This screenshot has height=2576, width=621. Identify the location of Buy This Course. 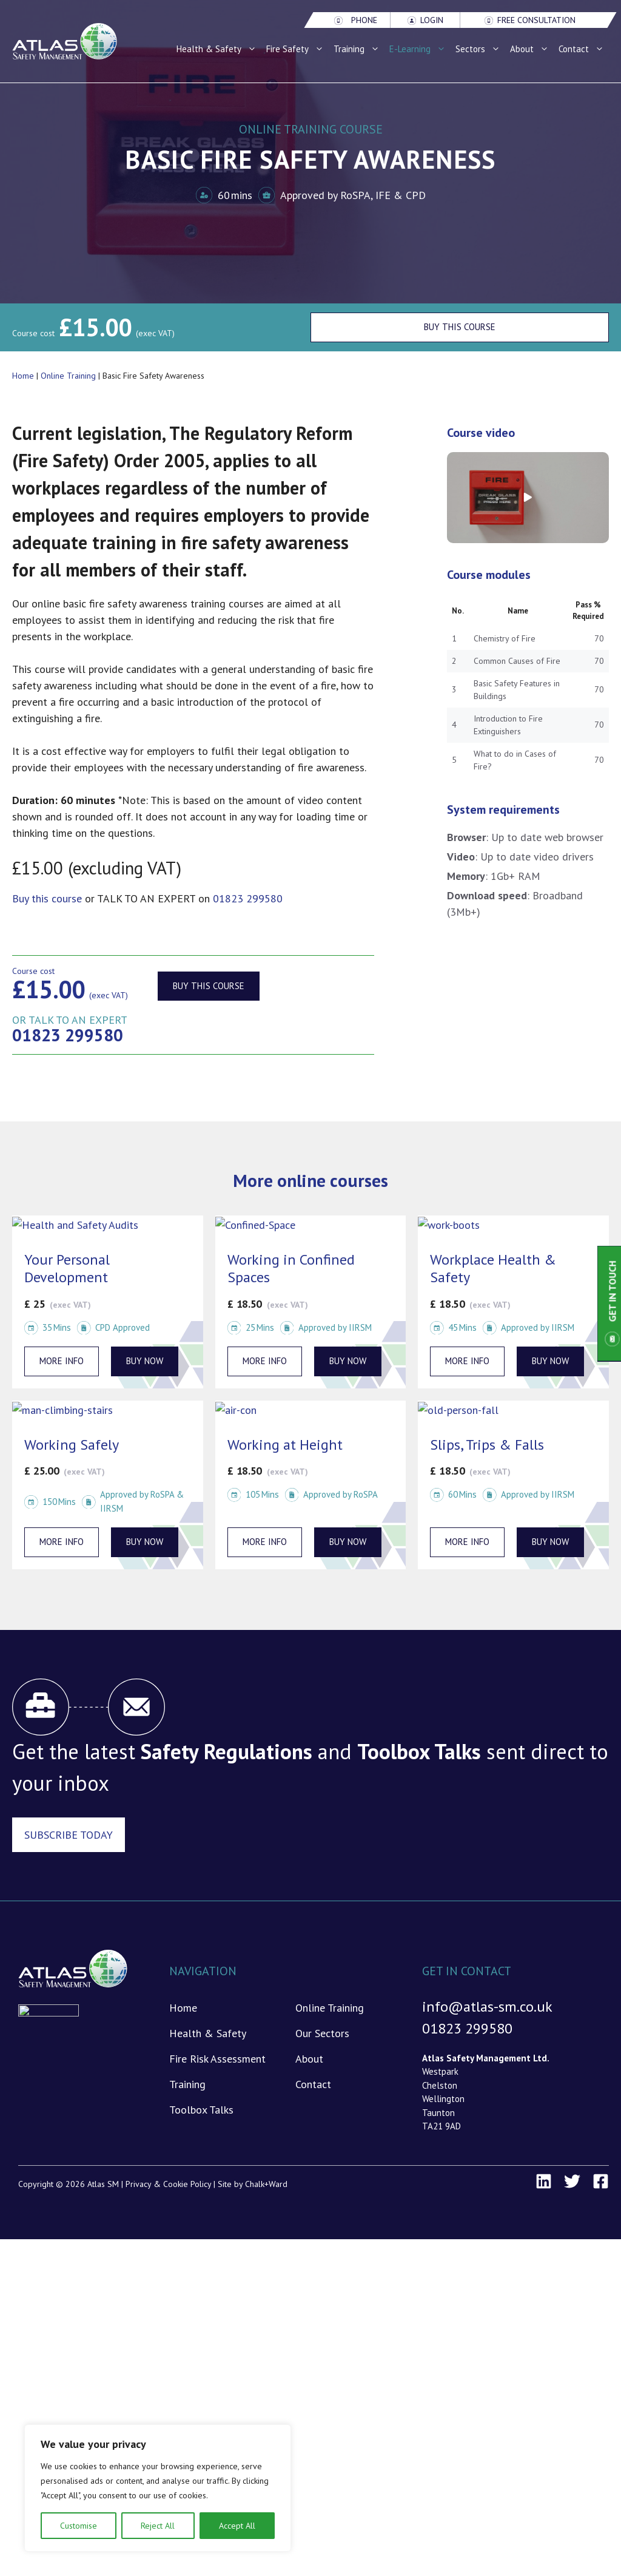
(459, 327).